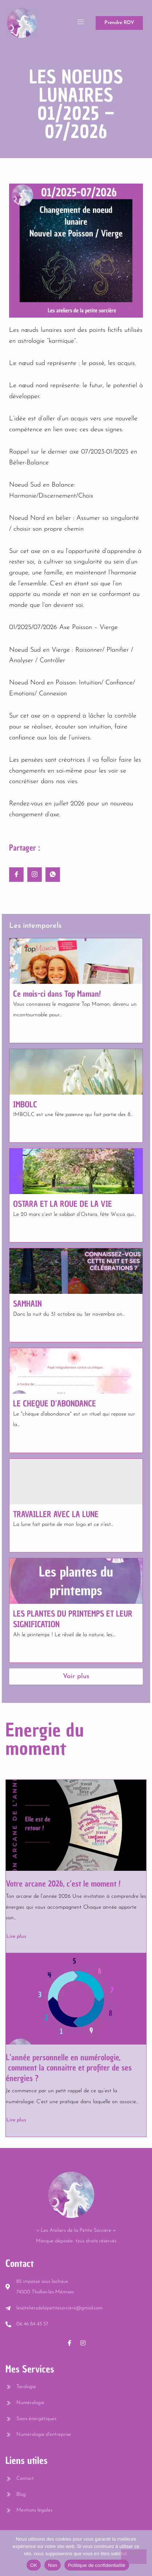 The width and height of the screenshot is (152, 2576). What do you see at coordinates (52, 2565) in the screenshot?
I see `Non` at bounding box center [52, 2565].